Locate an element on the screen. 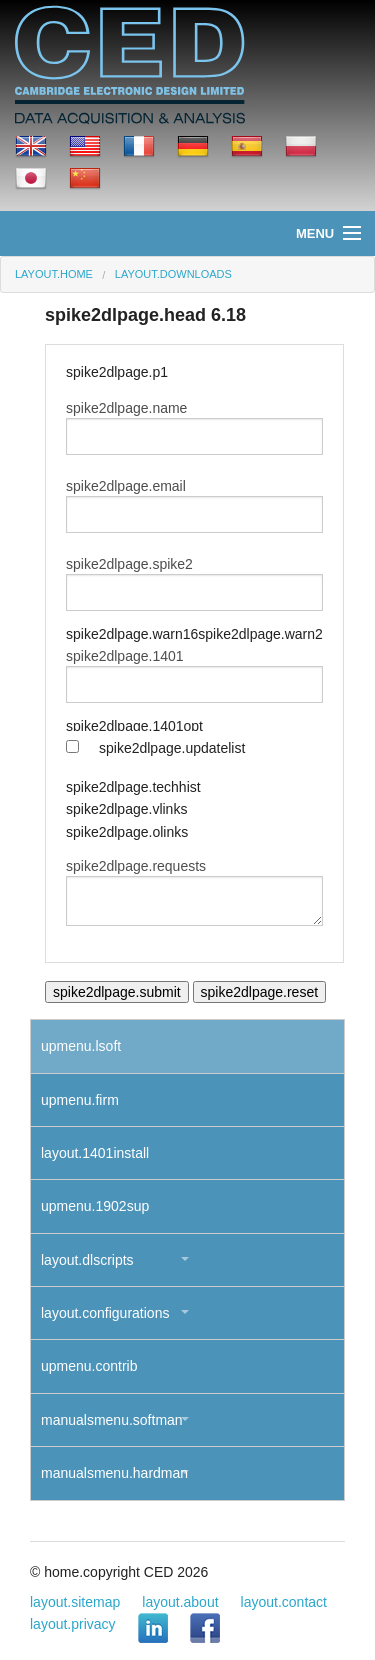 The width and height of the screenshot is (375, 1660). spike2dlpage.spike2 is located at coordinates (129, 564).